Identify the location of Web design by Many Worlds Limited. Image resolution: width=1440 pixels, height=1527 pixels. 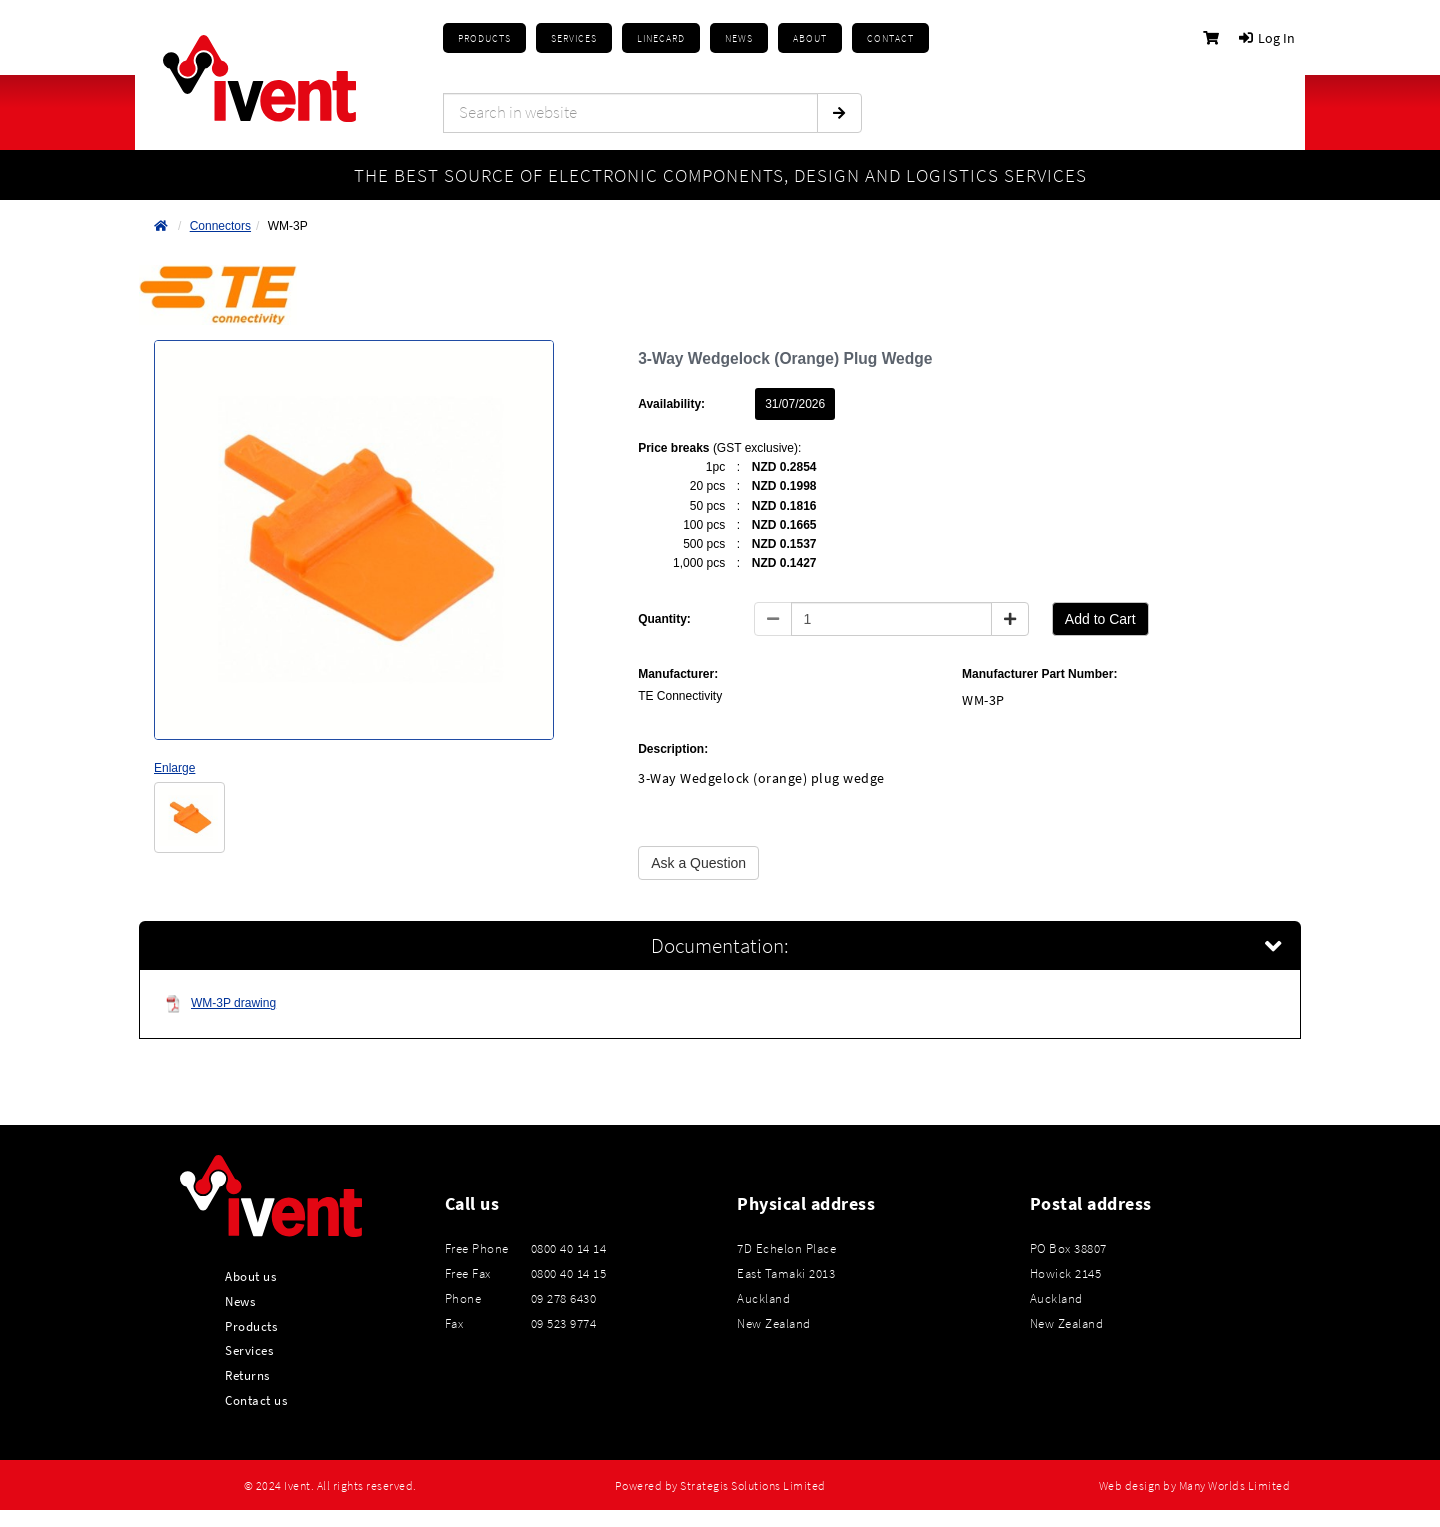
(1195, 1486).